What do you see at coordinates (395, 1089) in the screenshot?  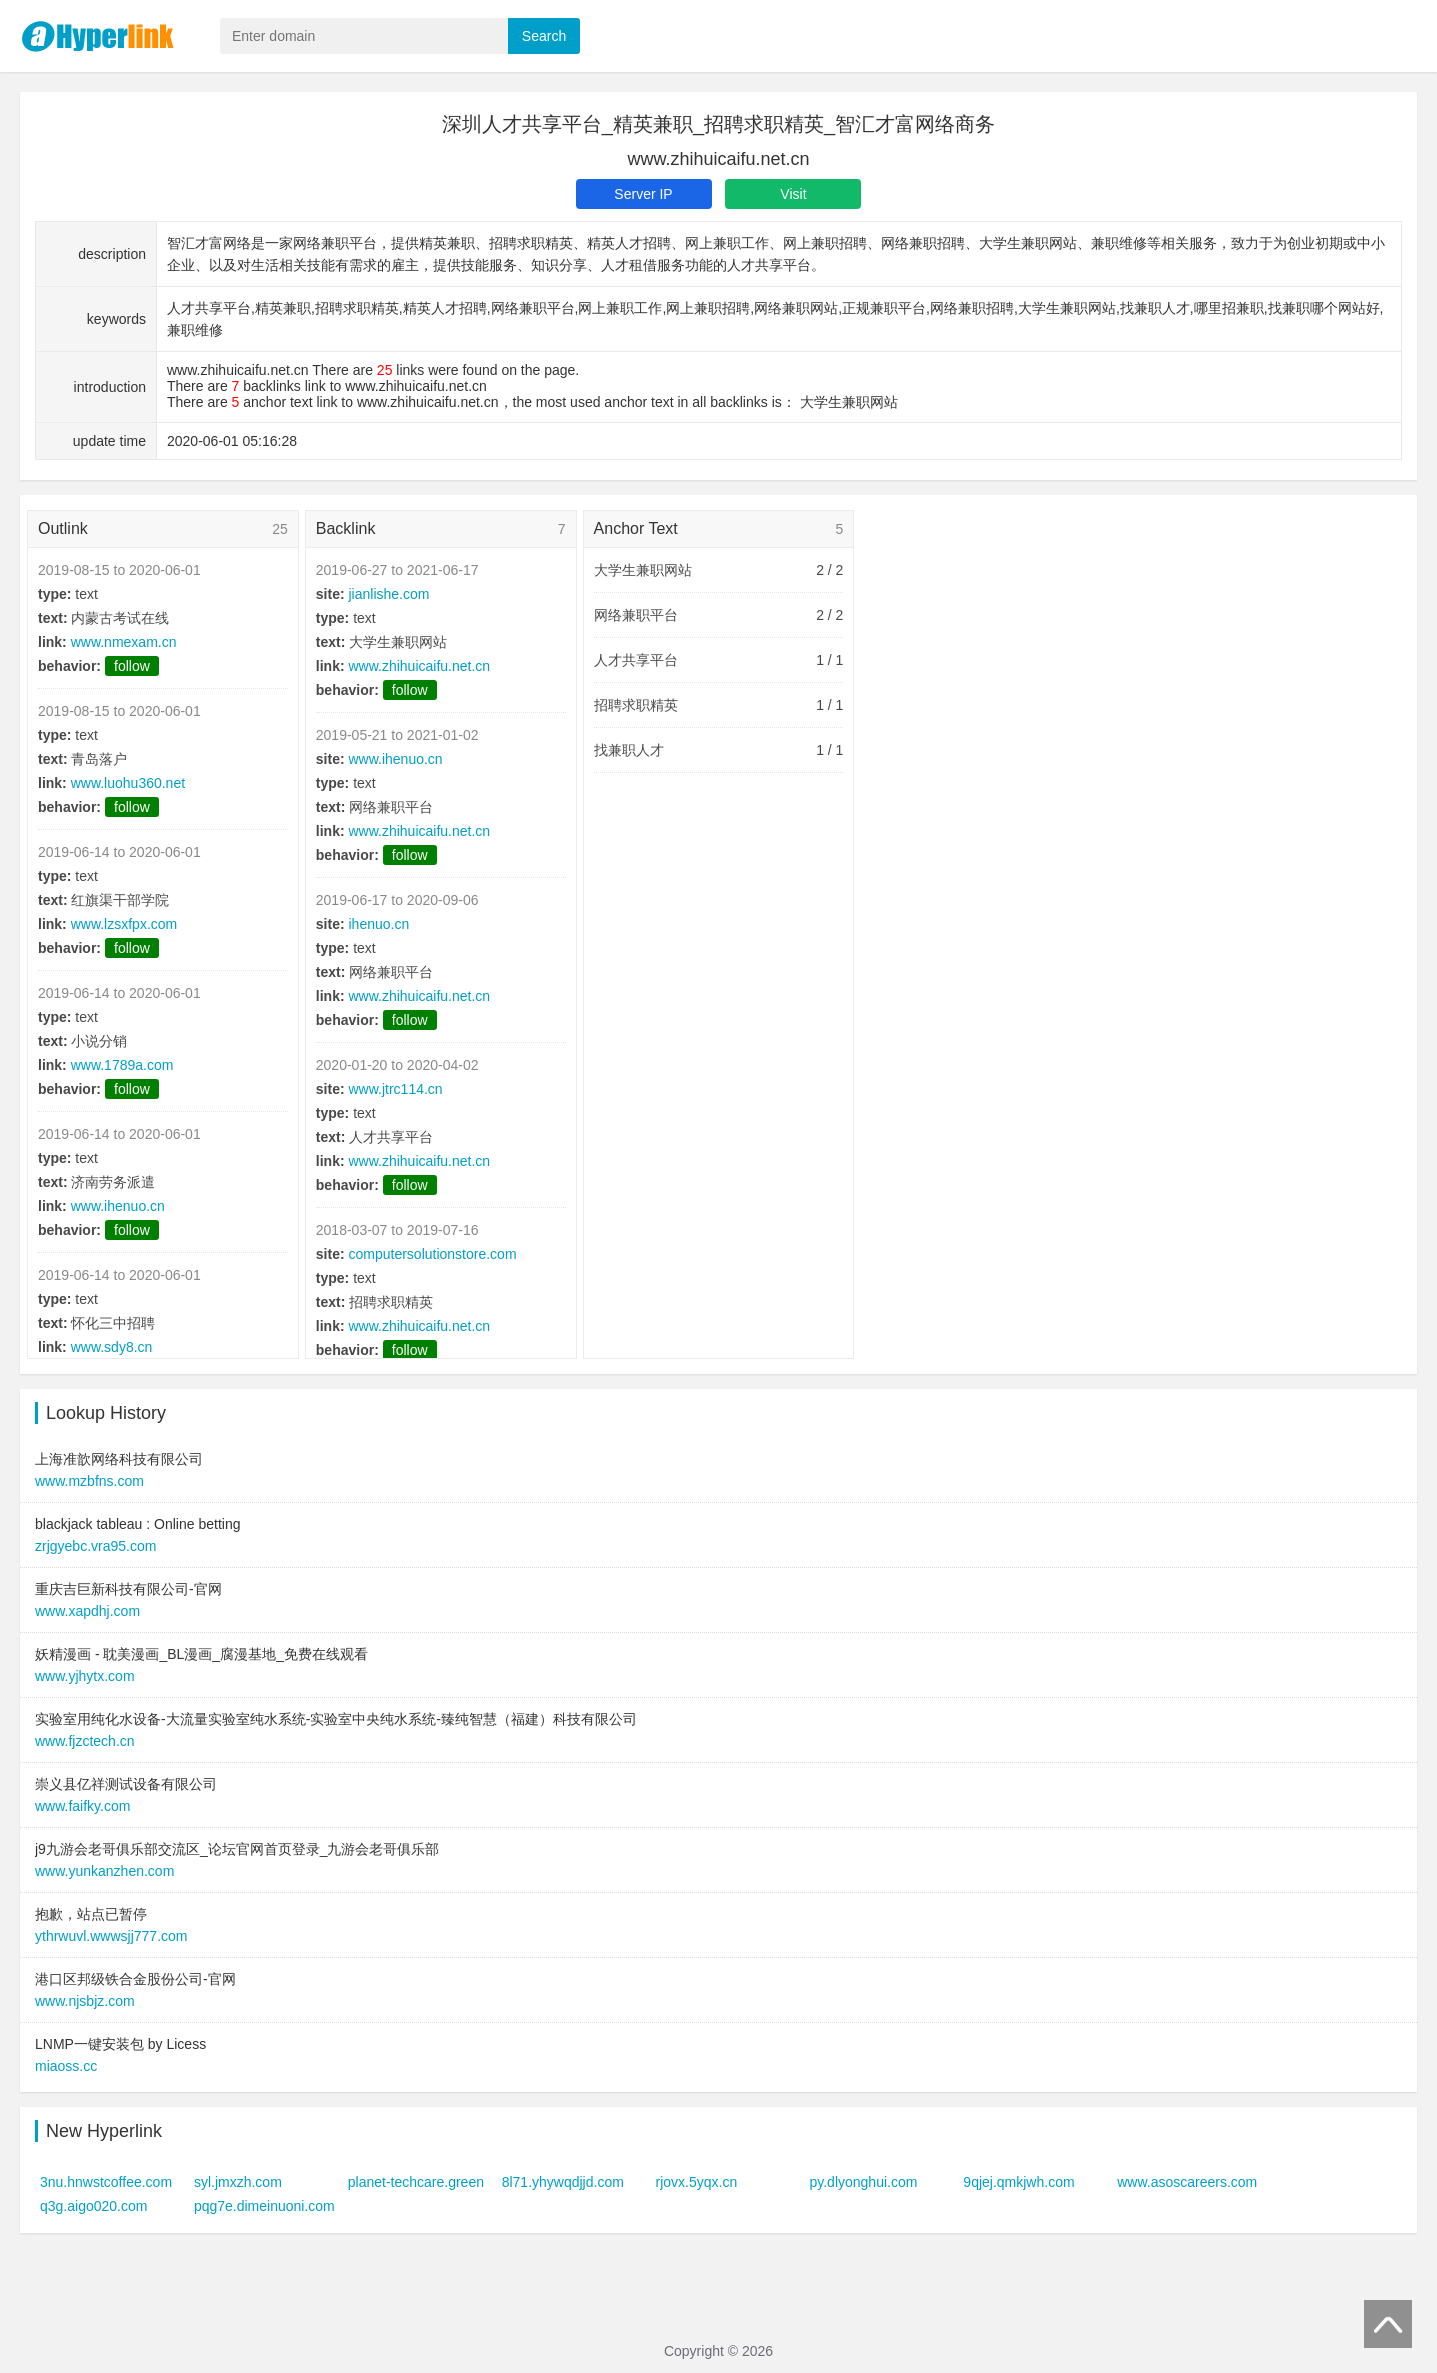 I see `www.jtrc114.cn` at bounding box center [395, 1089].